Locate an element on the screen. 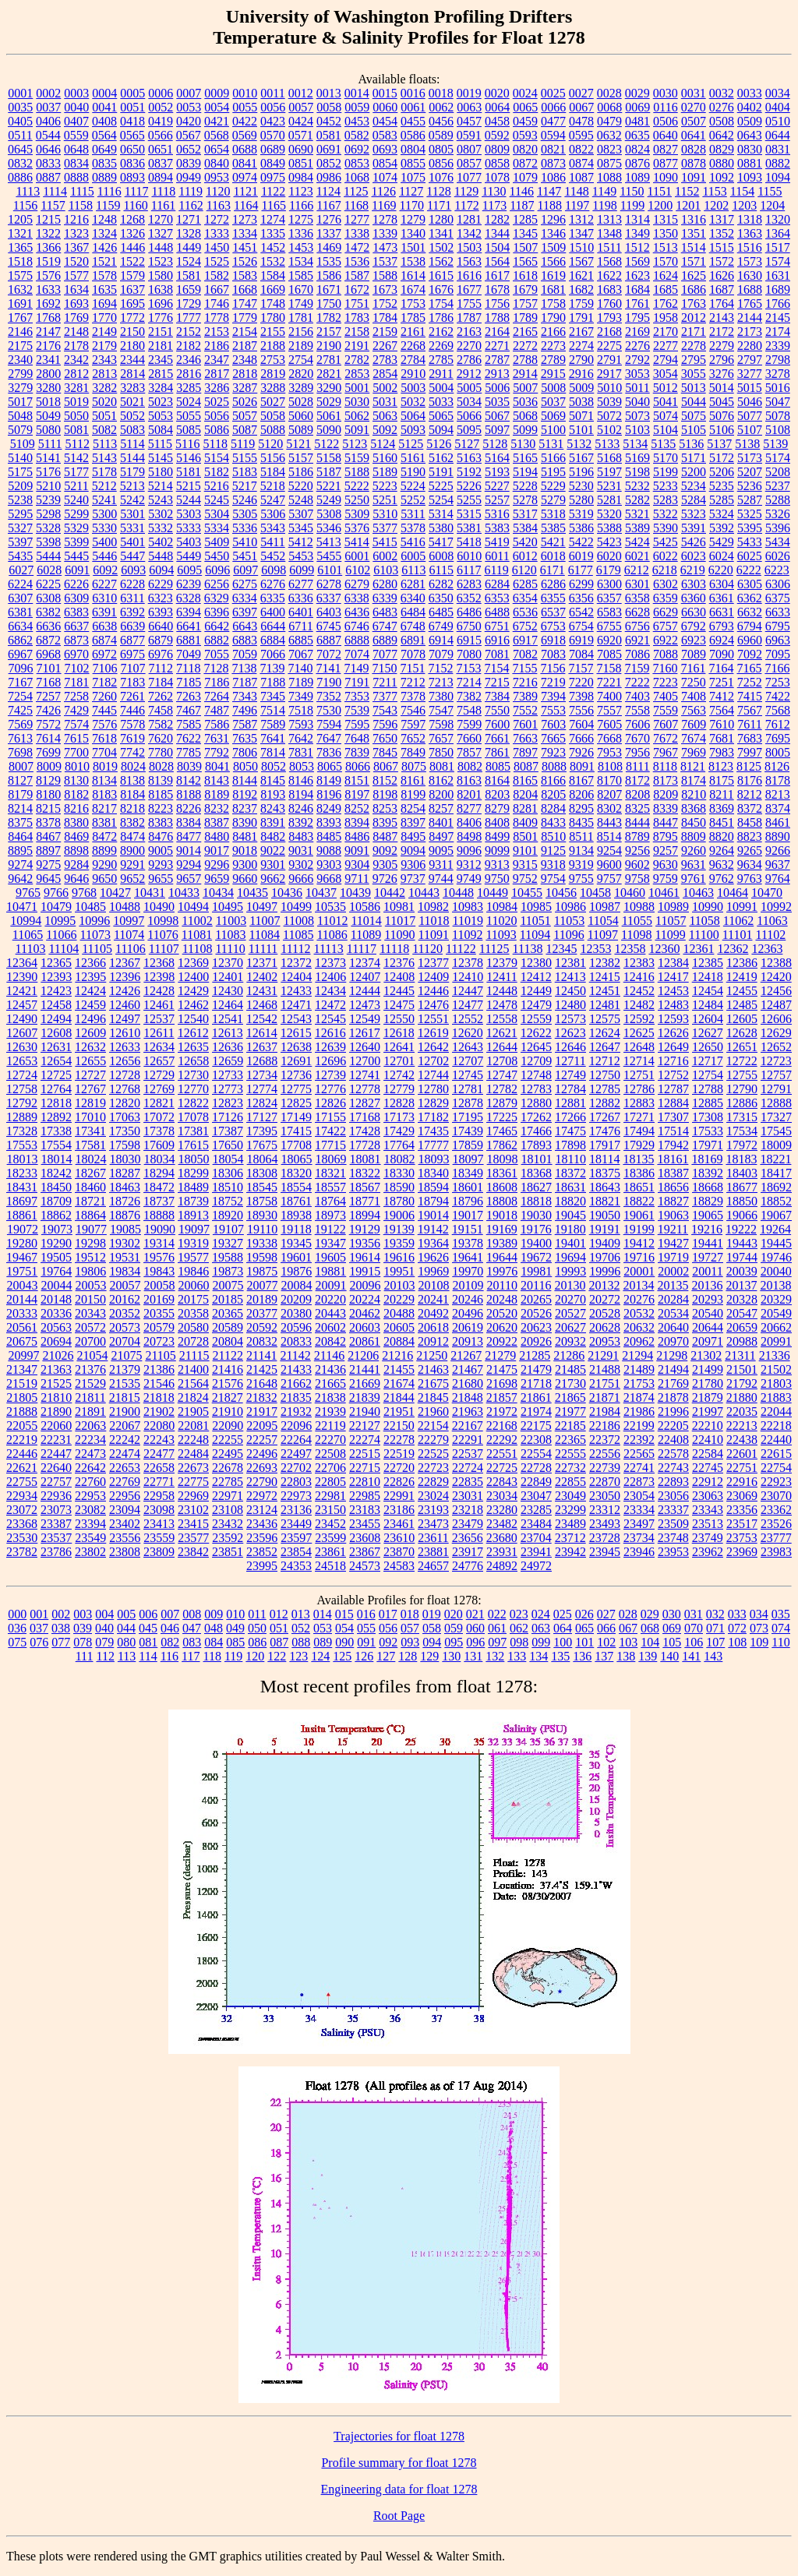  21972 is located at coordinates (501, 1411).